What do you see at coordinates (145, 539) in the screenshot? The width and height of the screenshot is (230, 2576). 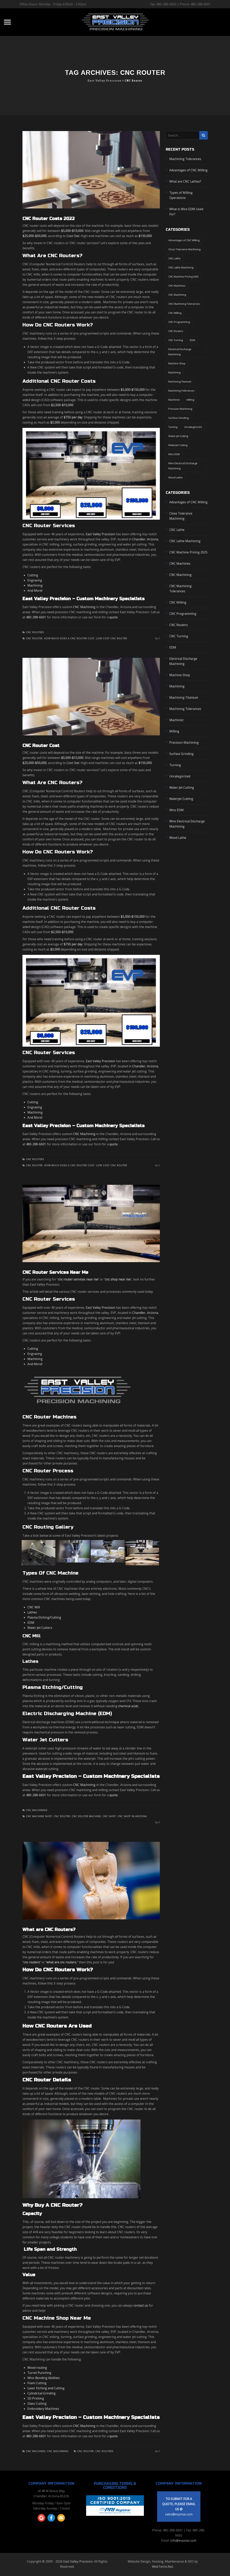 I see `Chandler, Arizona` at bounding box center [145, 539].